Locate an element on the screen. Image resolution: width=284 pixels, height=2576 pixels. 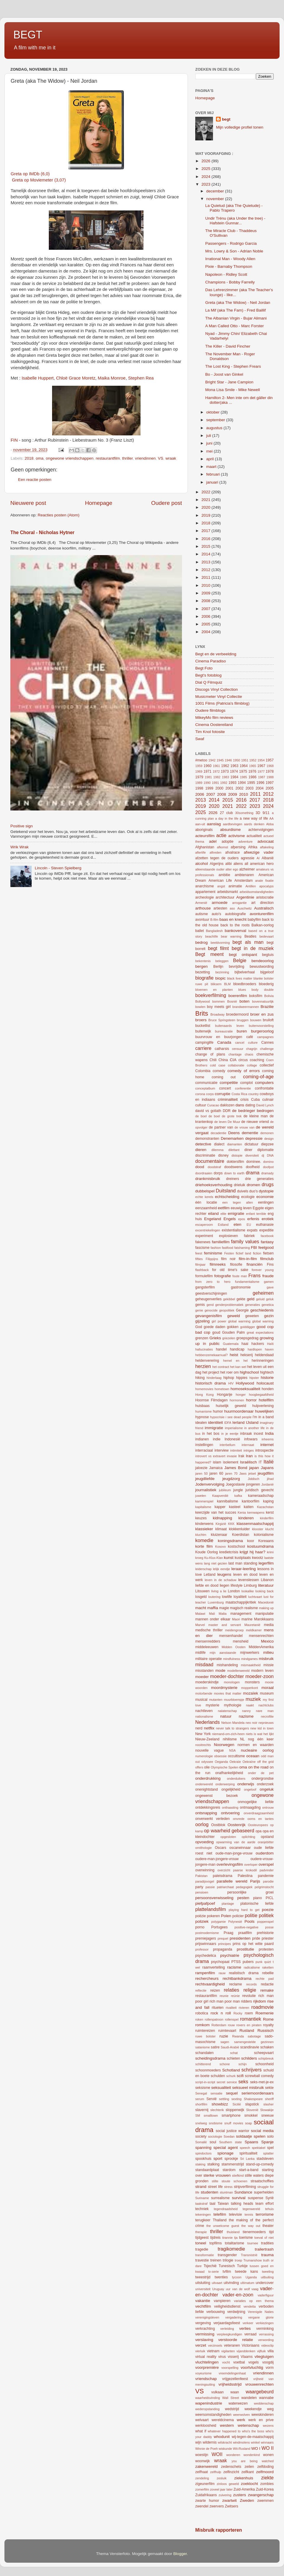
onverwerkt verleden is located at coordinates (212, 1819).